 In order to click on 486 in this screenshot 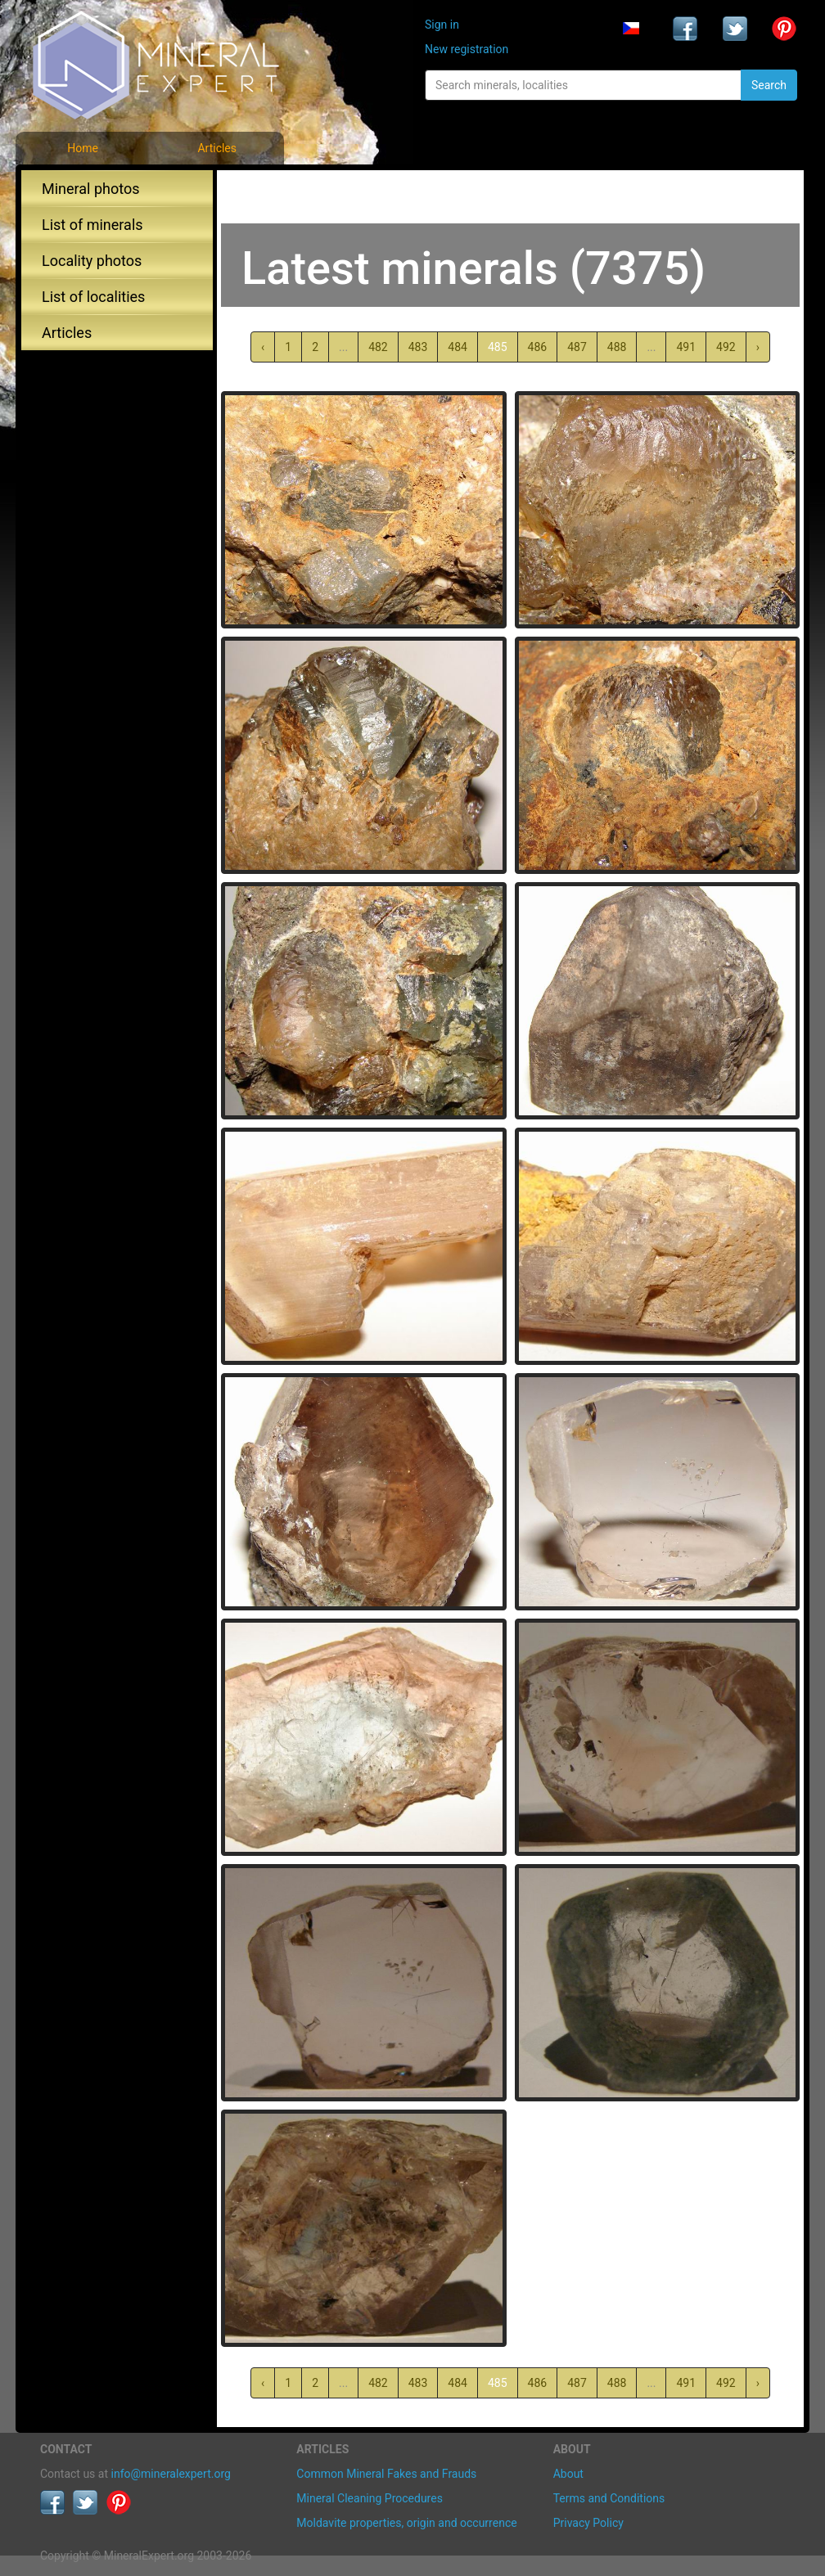, I will do `click(538, 347)`.